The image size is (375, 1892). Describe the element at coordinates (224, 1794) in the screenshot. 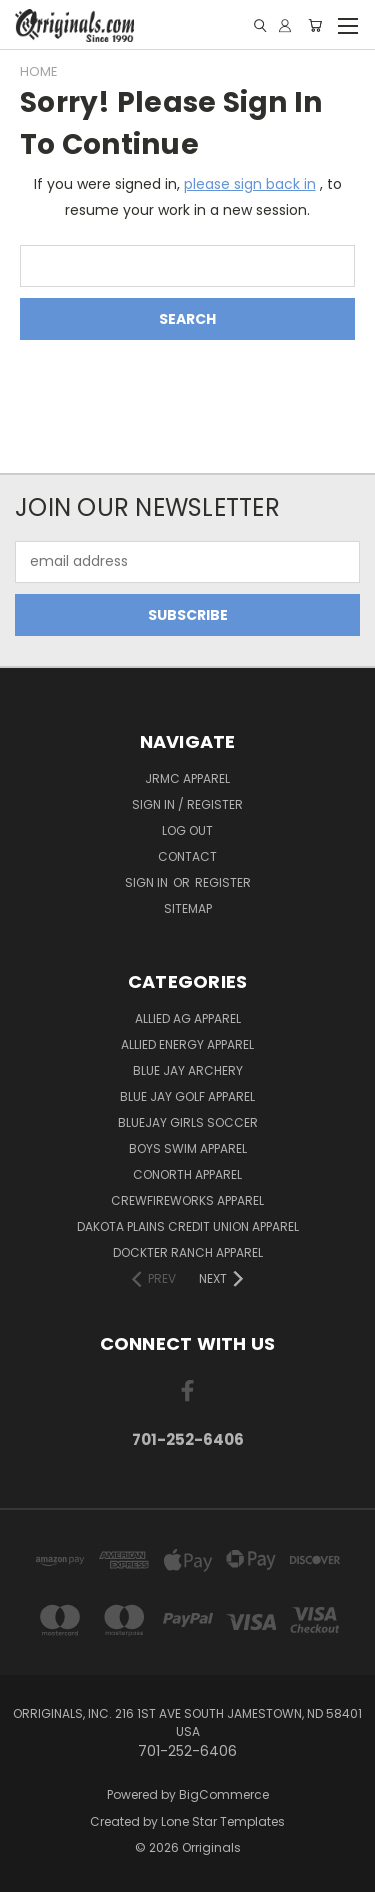

I see `BigCommerce` at that location.